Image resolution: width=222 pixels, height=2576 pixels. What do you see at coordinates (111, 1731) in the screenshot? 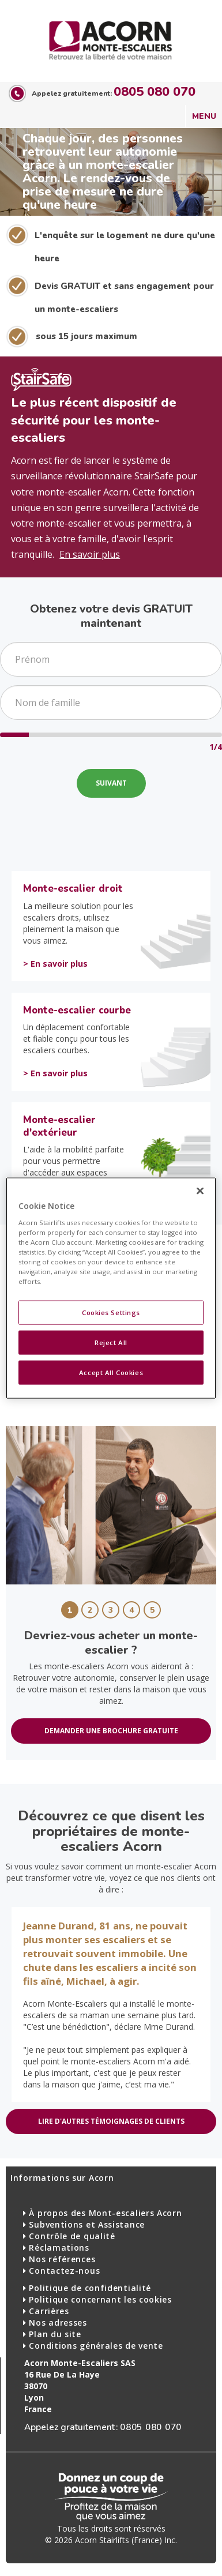
I see `DEMANDER UNE BROCHURE GRATUITE` at bounding box center [111, 1731].